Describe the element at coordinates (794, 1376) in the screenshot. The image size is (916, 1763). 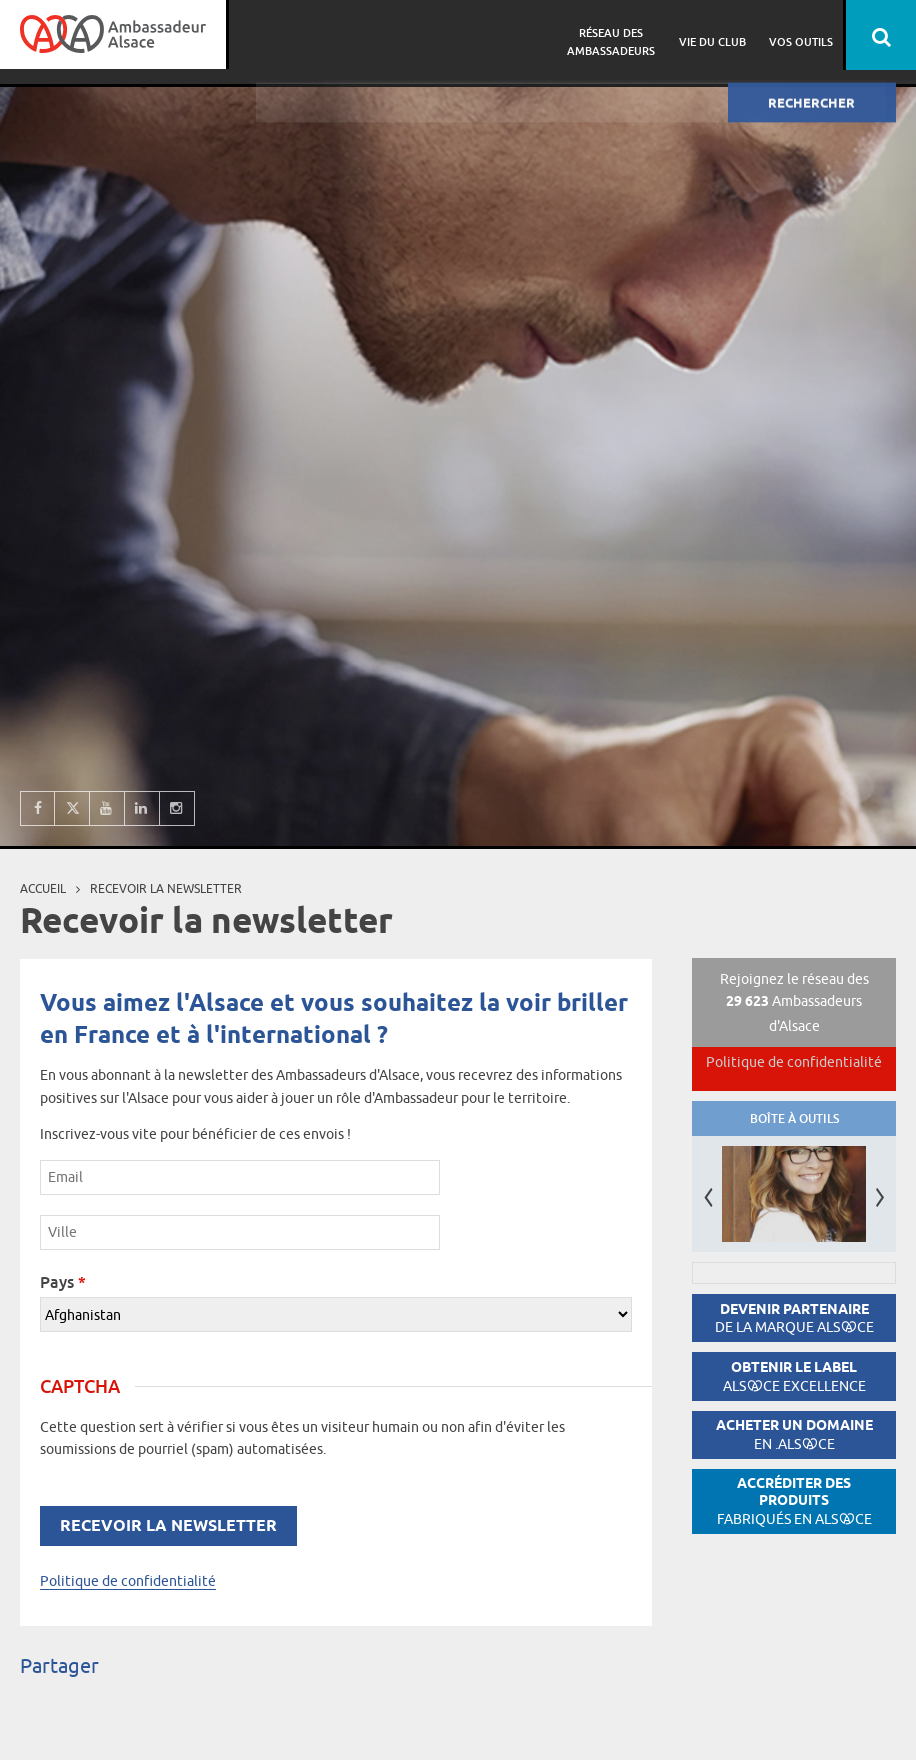
I see `Obtenir le label` at that location.